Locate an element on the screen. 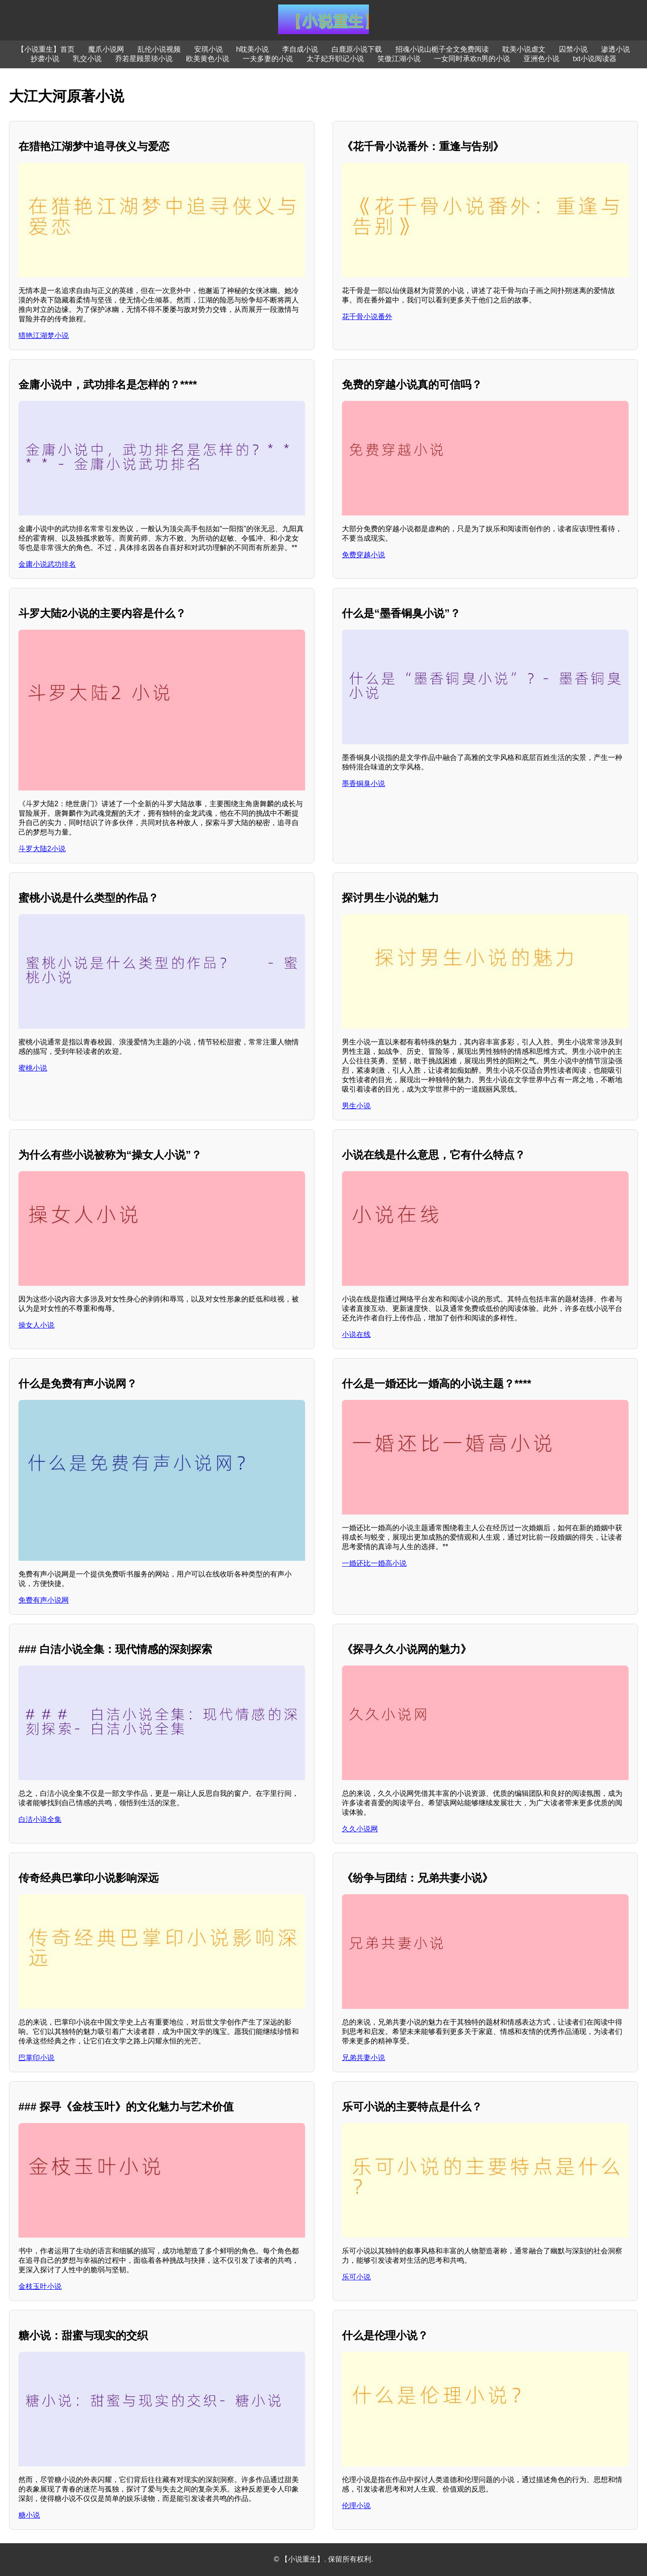 This screenshot has width=647, height=2576. 斗罗大陆2小说 is located at coordinates (42, 849).